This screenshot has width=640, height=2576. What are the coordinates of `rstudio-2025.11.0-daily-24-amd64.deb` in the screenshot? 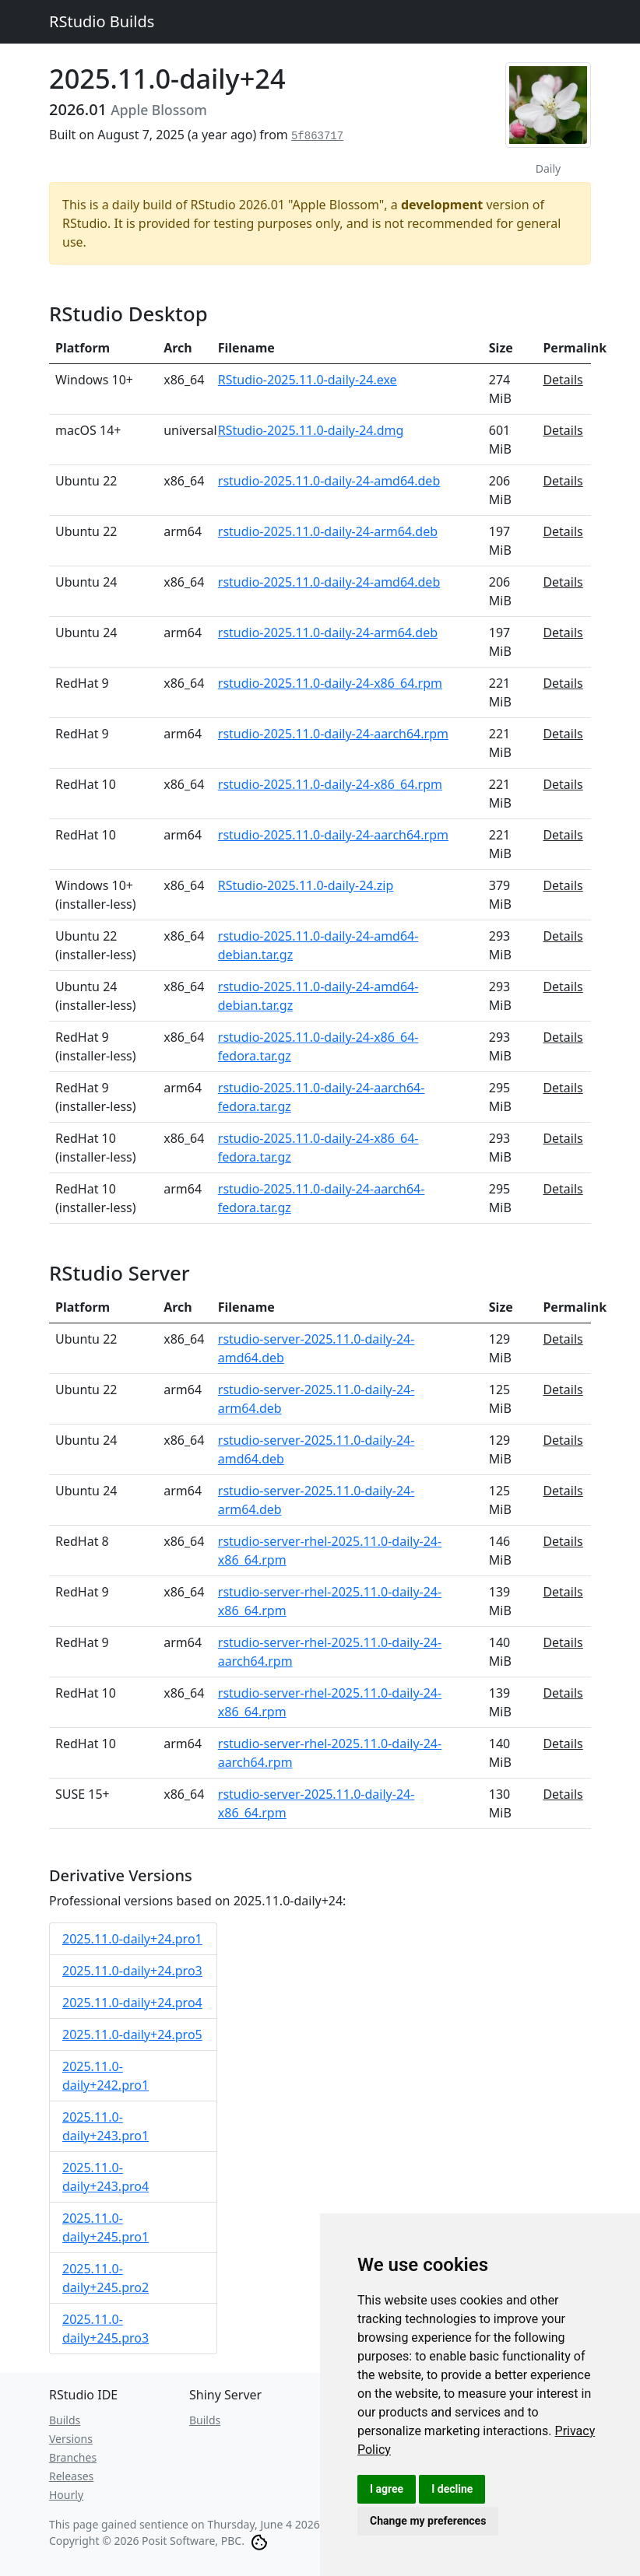 It's located at (329, 480).